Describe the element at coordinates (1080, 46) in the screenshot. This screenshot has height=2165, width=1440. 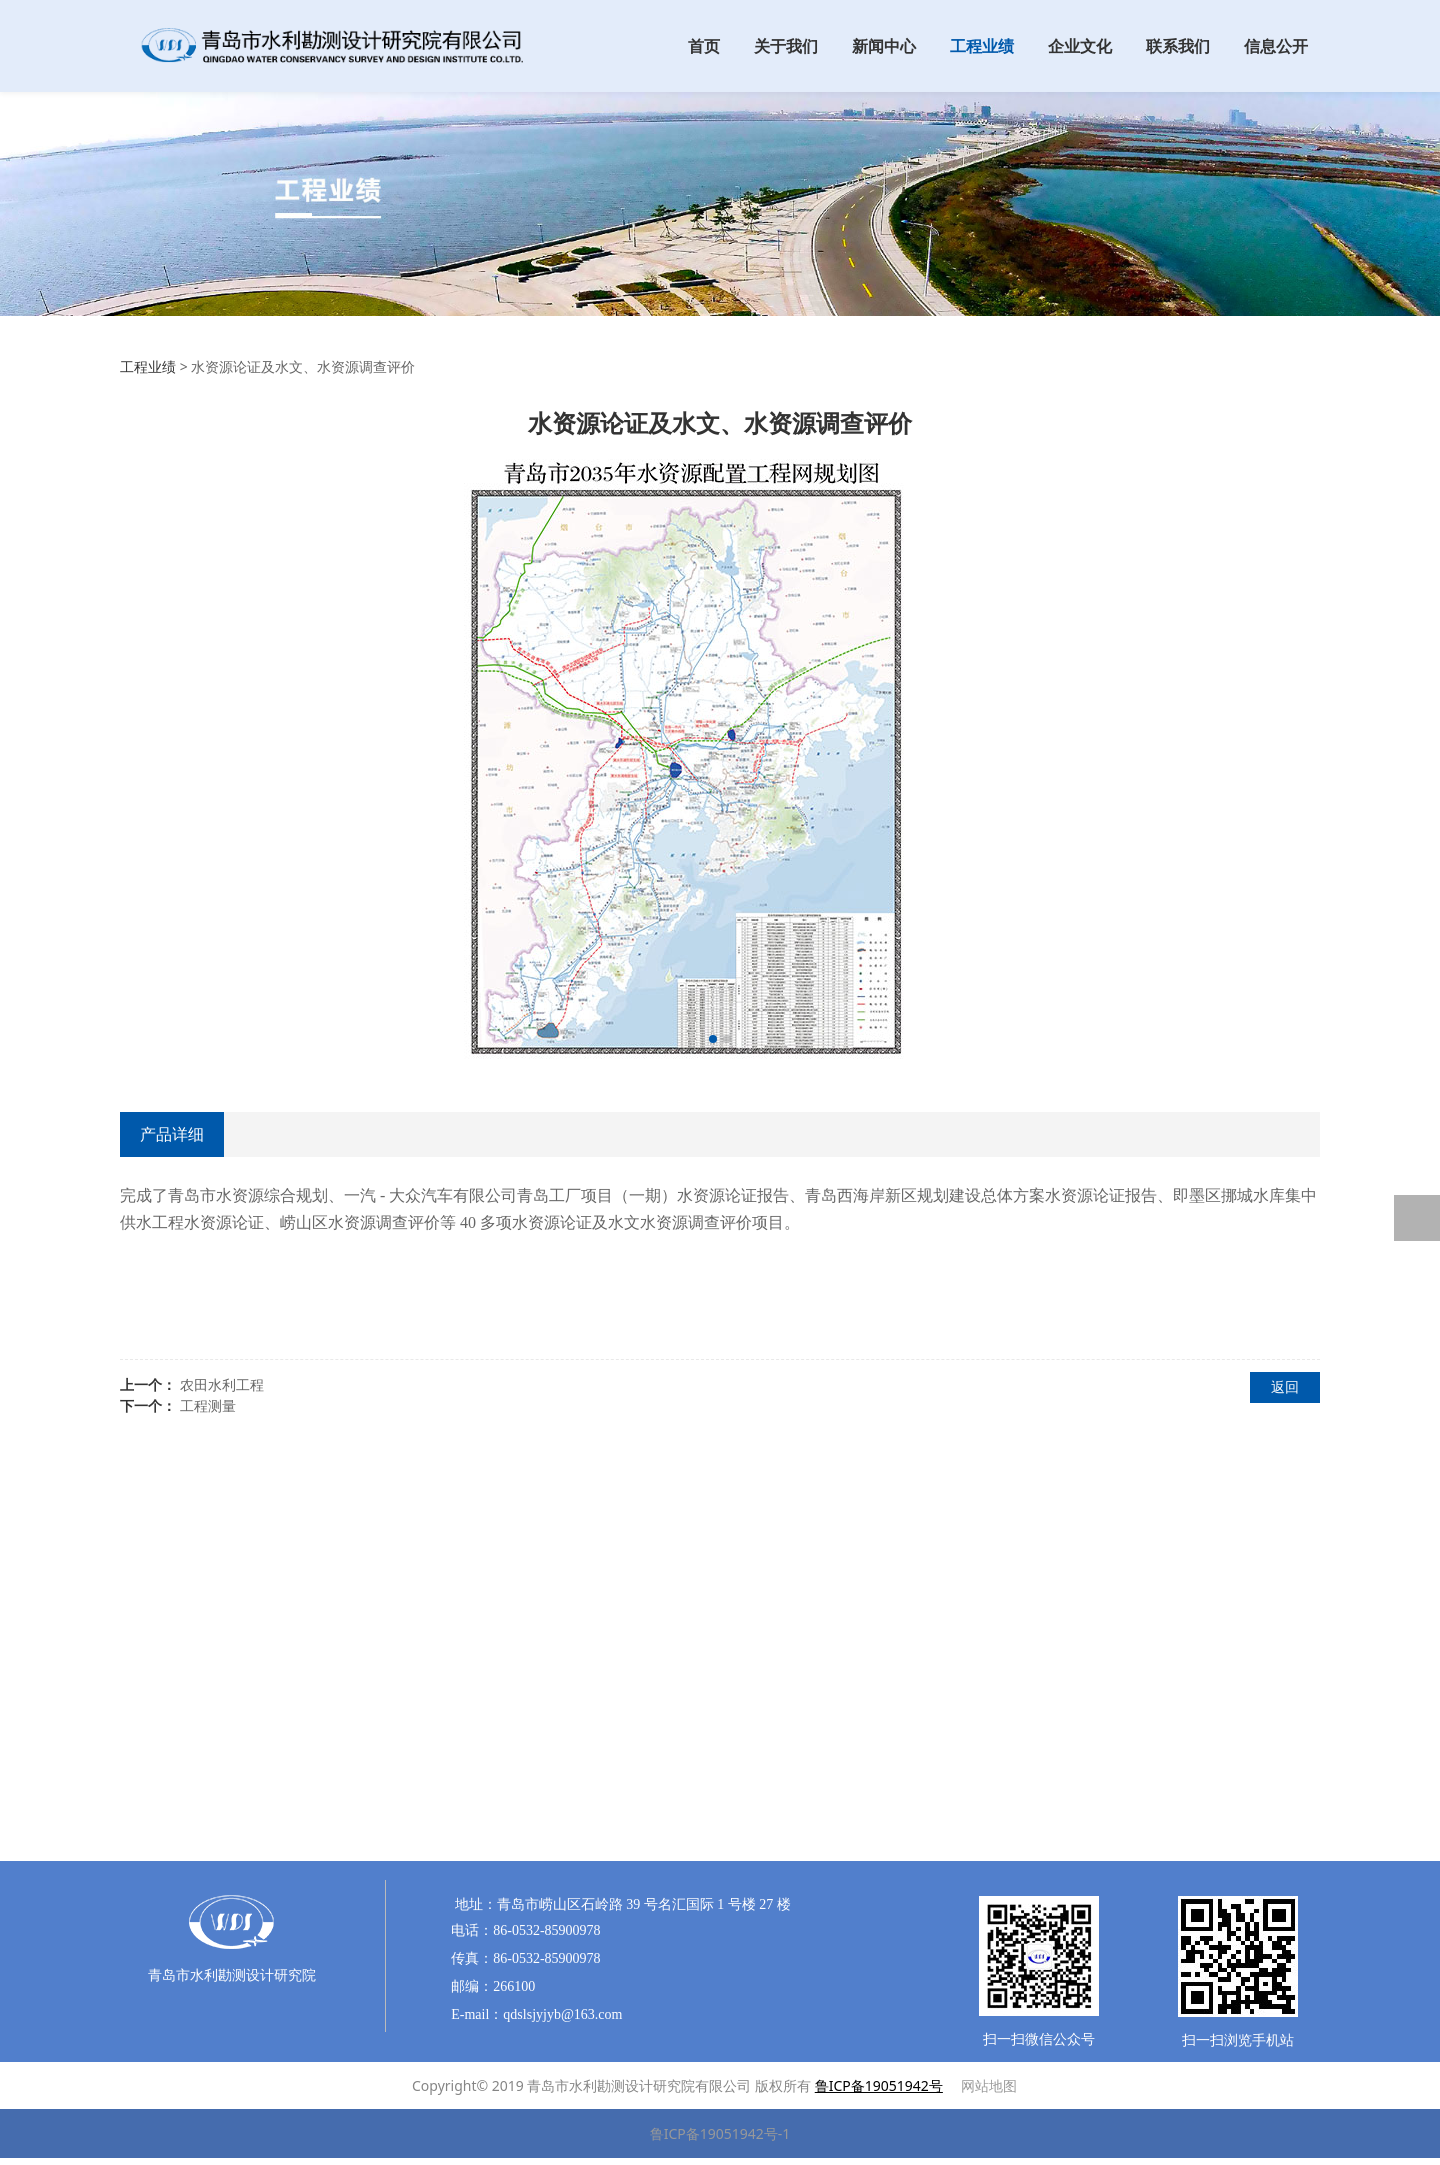
I see `企业文化` at that location.